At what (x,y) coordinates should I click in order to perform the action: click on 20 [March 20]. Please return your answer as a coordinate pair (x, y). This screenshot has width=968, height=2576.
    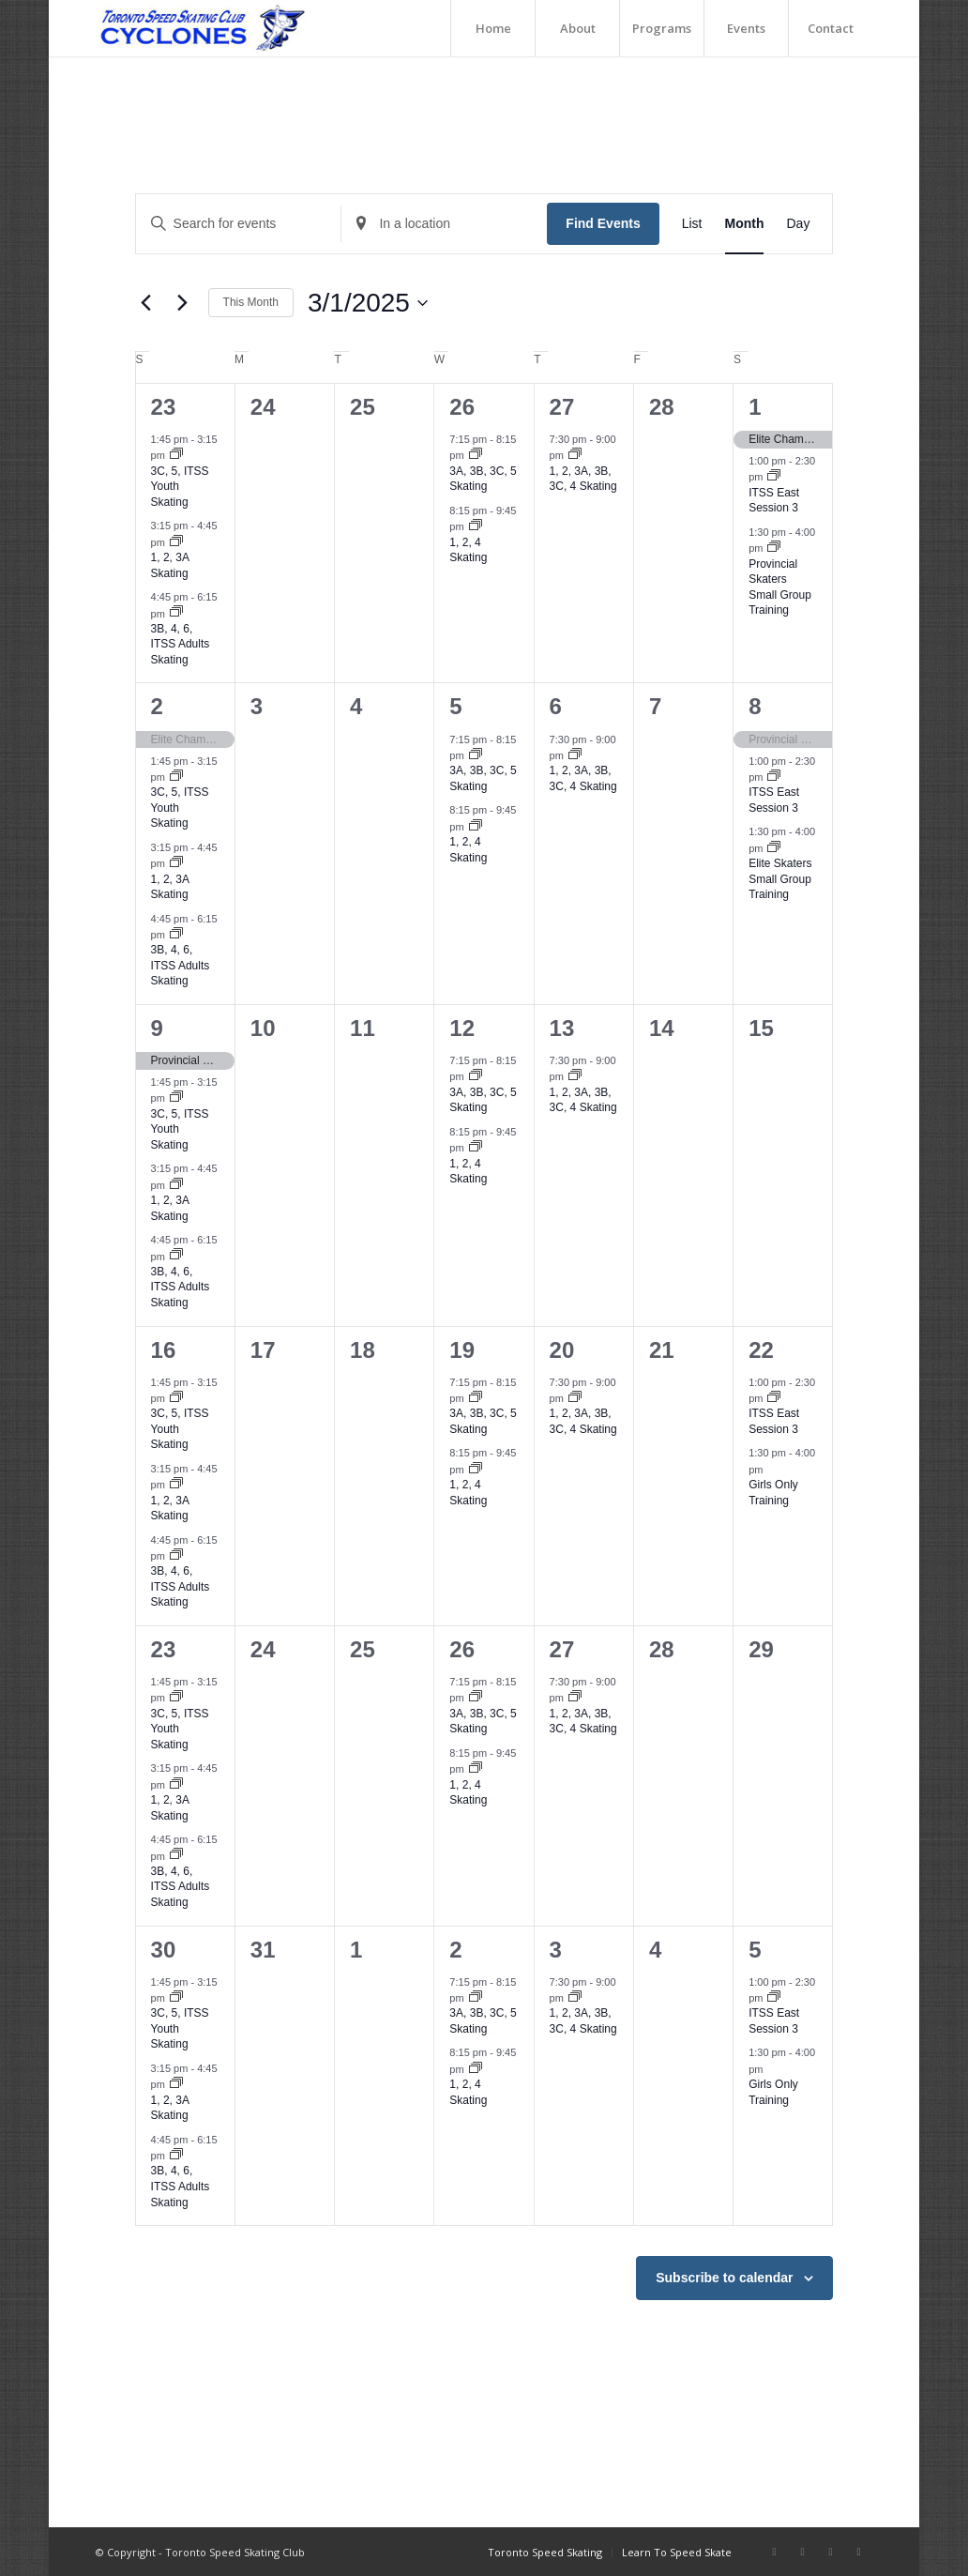
    Looking at the image, I should click on (562, 1350).